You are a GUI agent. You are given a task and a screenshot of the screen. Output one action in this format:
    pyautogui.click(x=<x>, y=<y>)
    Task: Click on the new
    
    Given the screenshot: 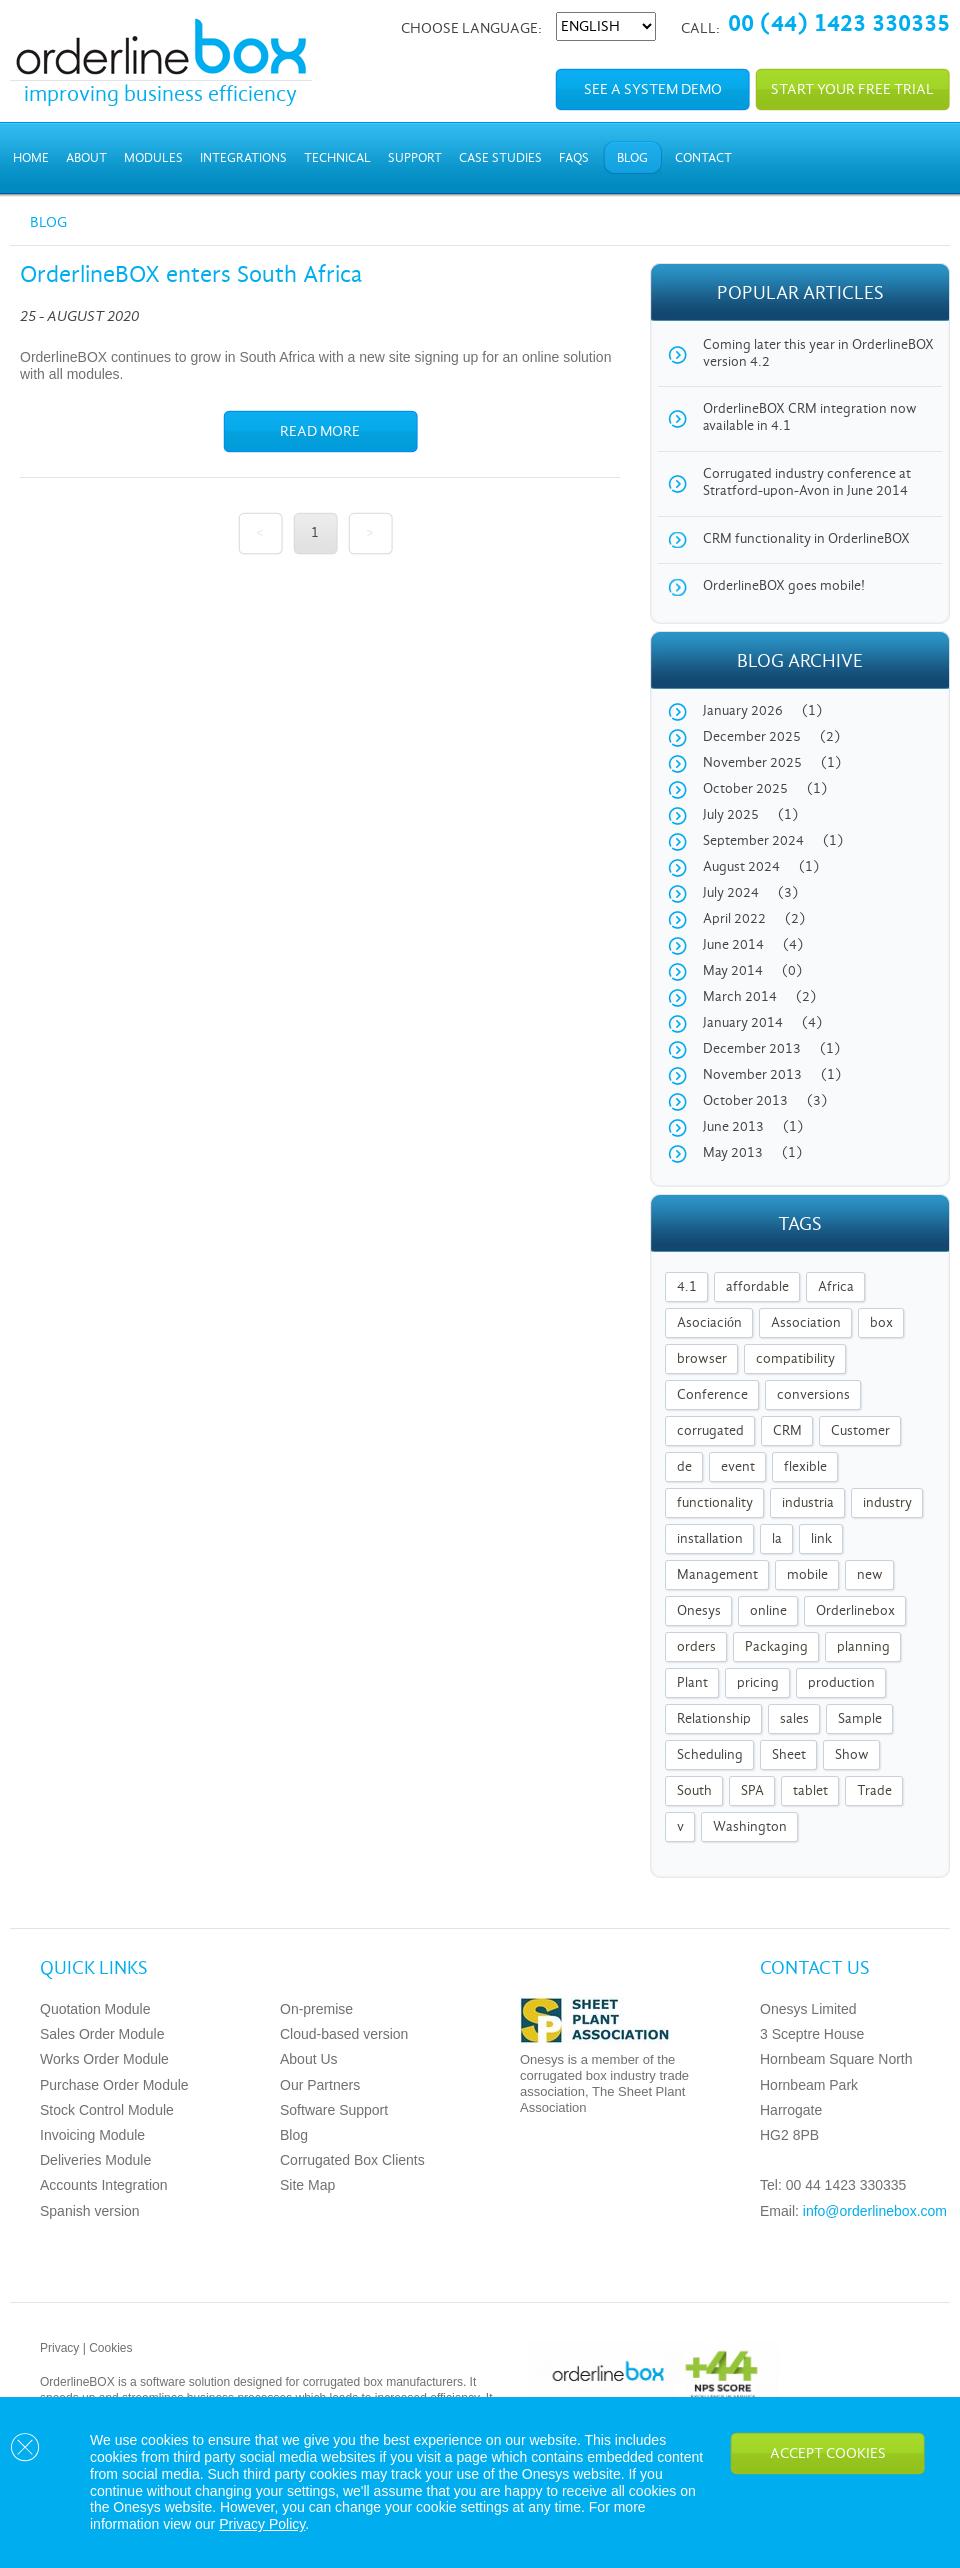 What is the action you would take?
    pyautogui.click(x=870, y=1575)
    